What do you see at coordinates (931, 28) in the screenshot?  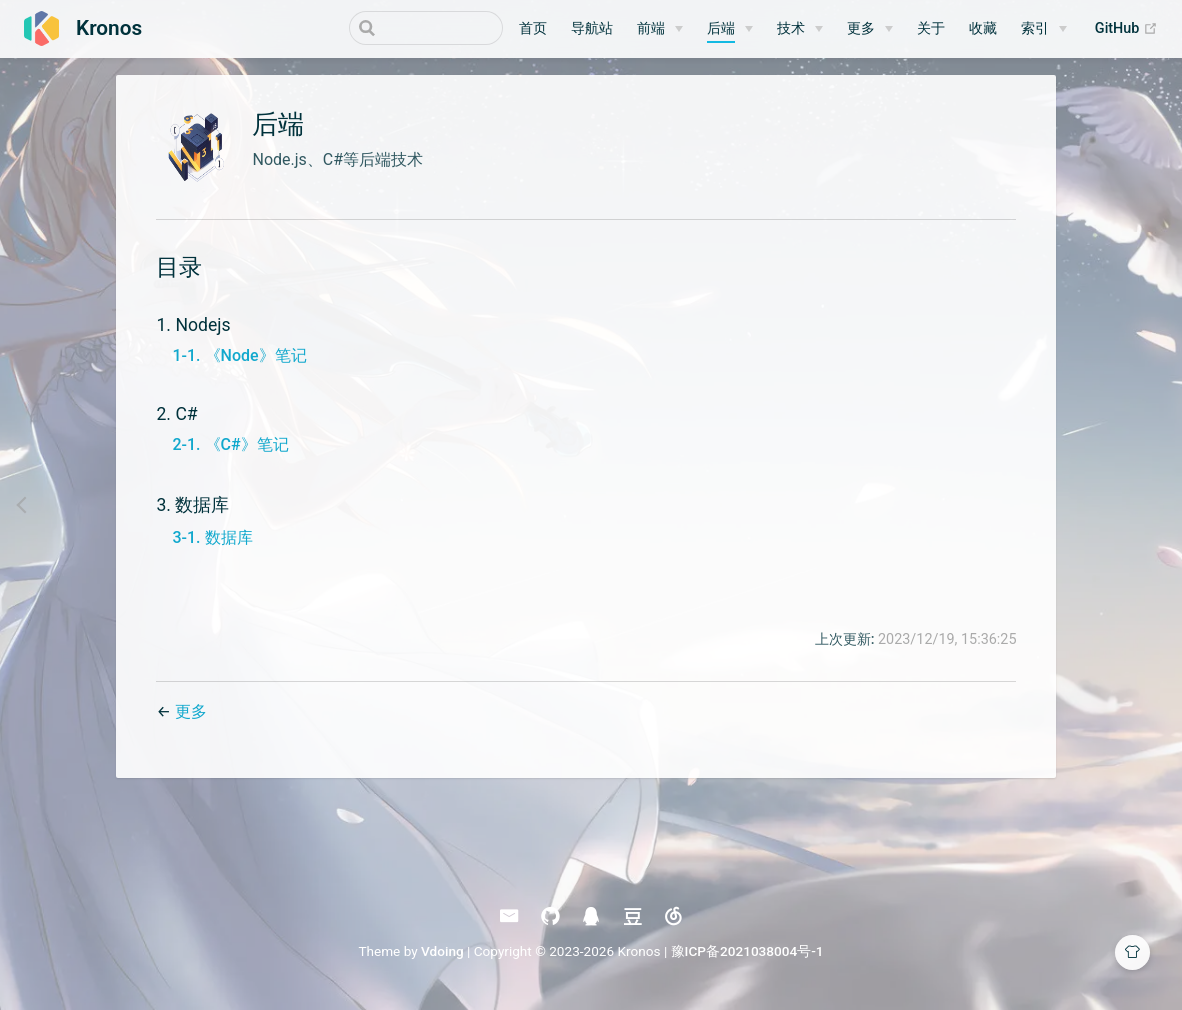 I see `关于` at bounding box center [931, 28].